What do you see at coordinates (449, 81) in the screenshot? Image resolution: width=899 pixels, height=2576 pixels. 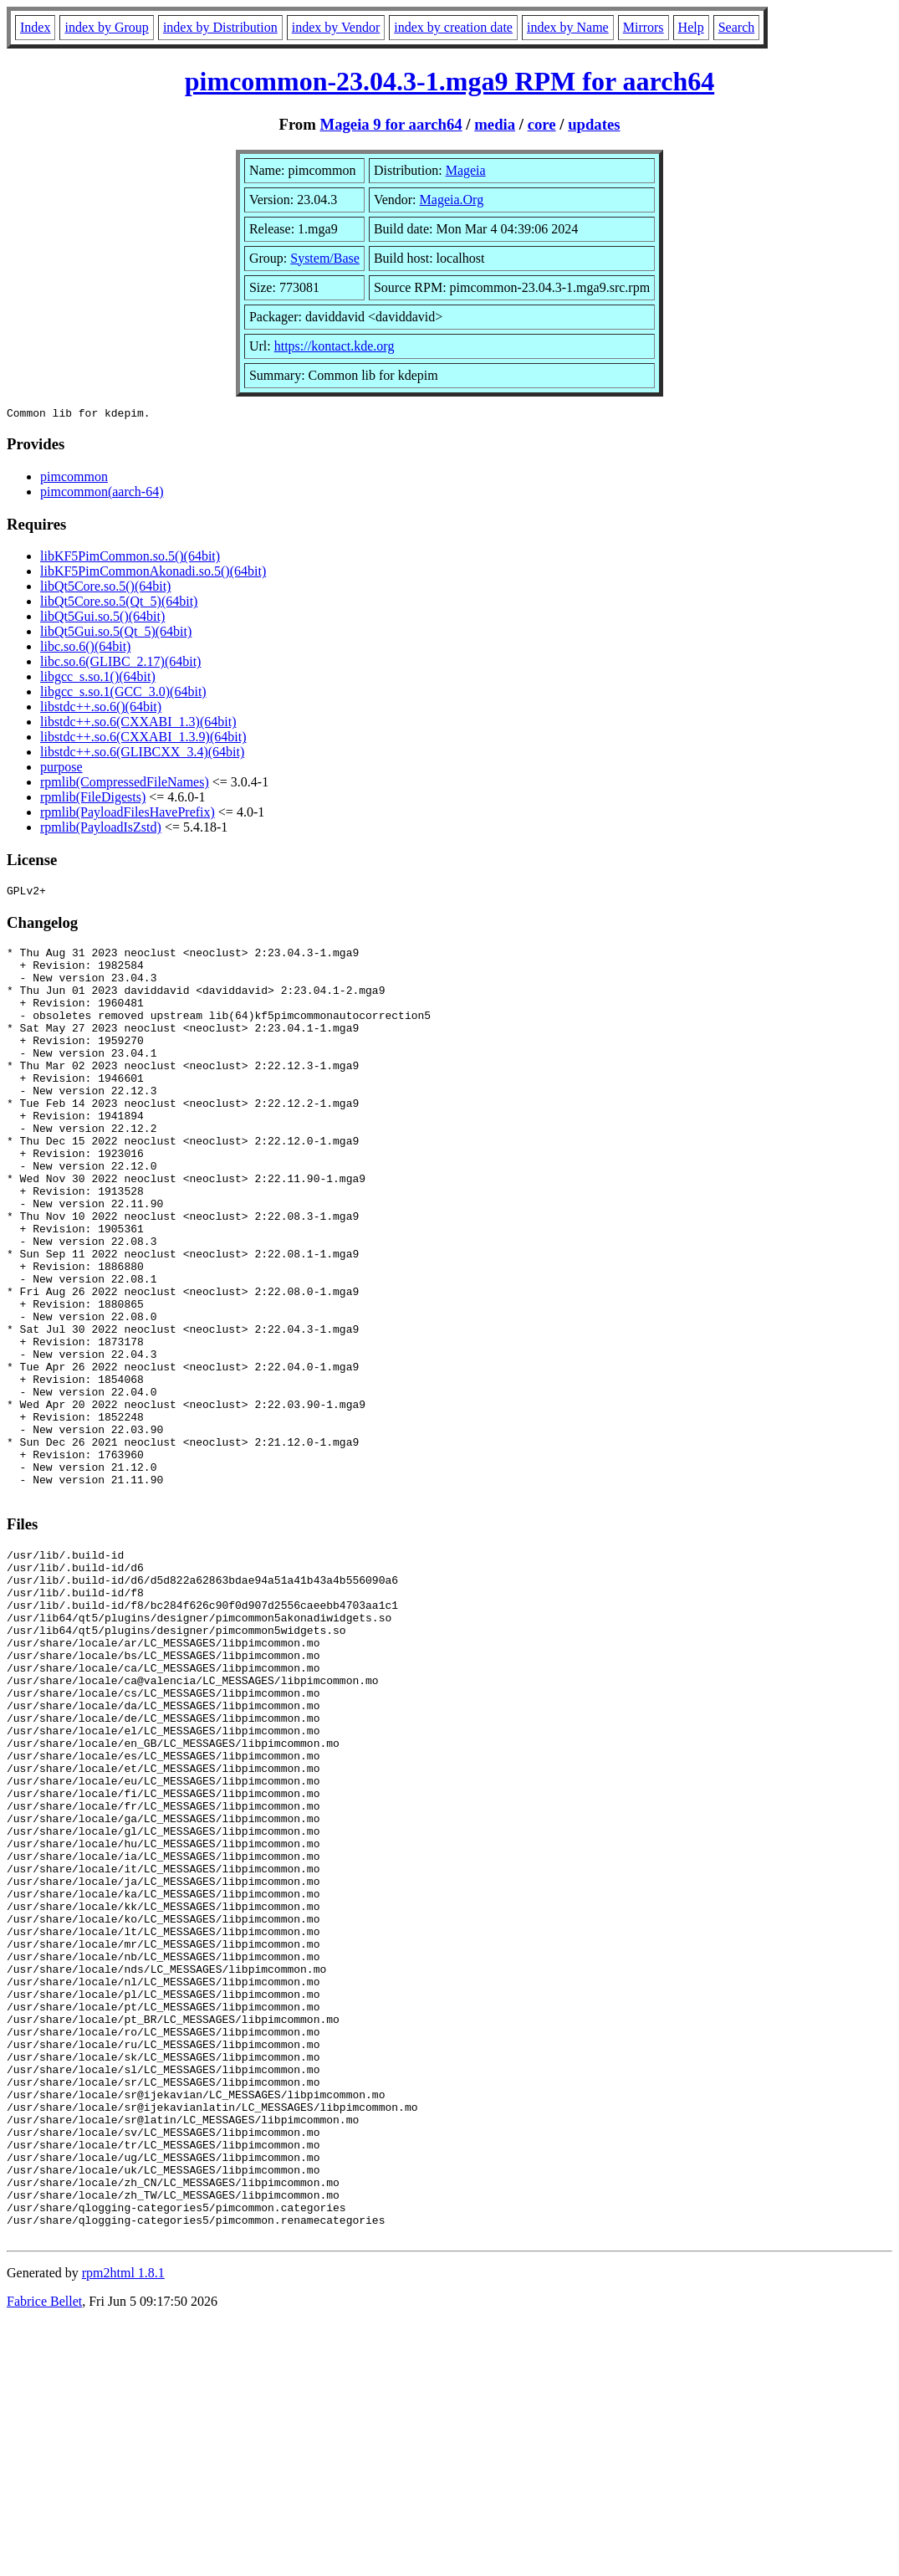 I see `pimcommon-23.04.3-1.mga9 RPM for aarch64` at bounding box center [449, 81].